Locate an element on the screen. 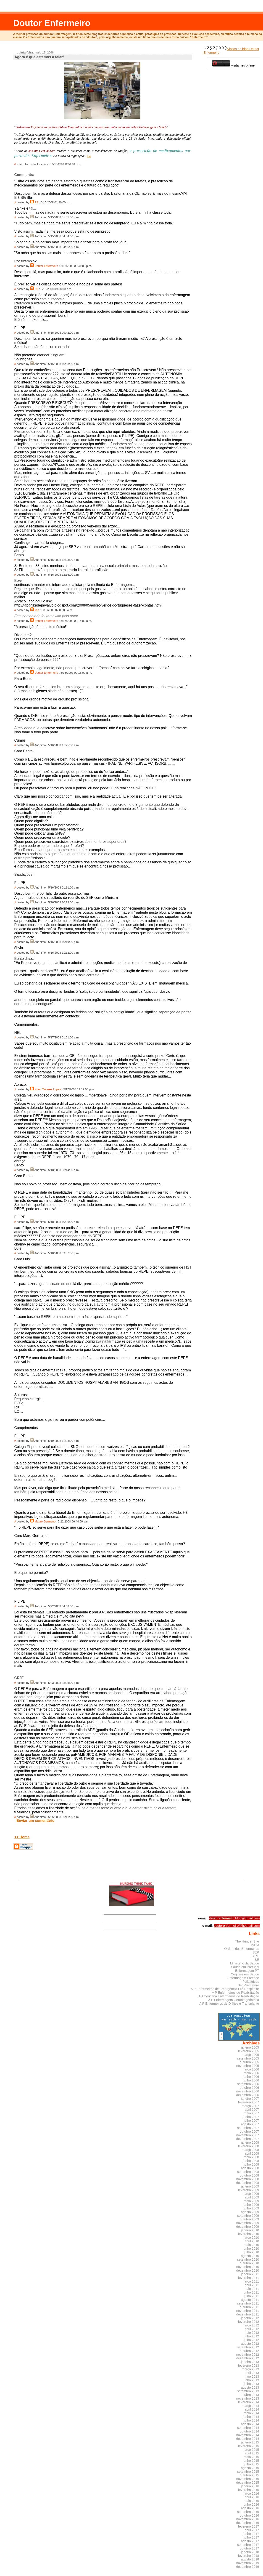 Image resolution: width=263 pixels, height=2576 pixels. maio 2015 is located at coordinates (251, 2457).